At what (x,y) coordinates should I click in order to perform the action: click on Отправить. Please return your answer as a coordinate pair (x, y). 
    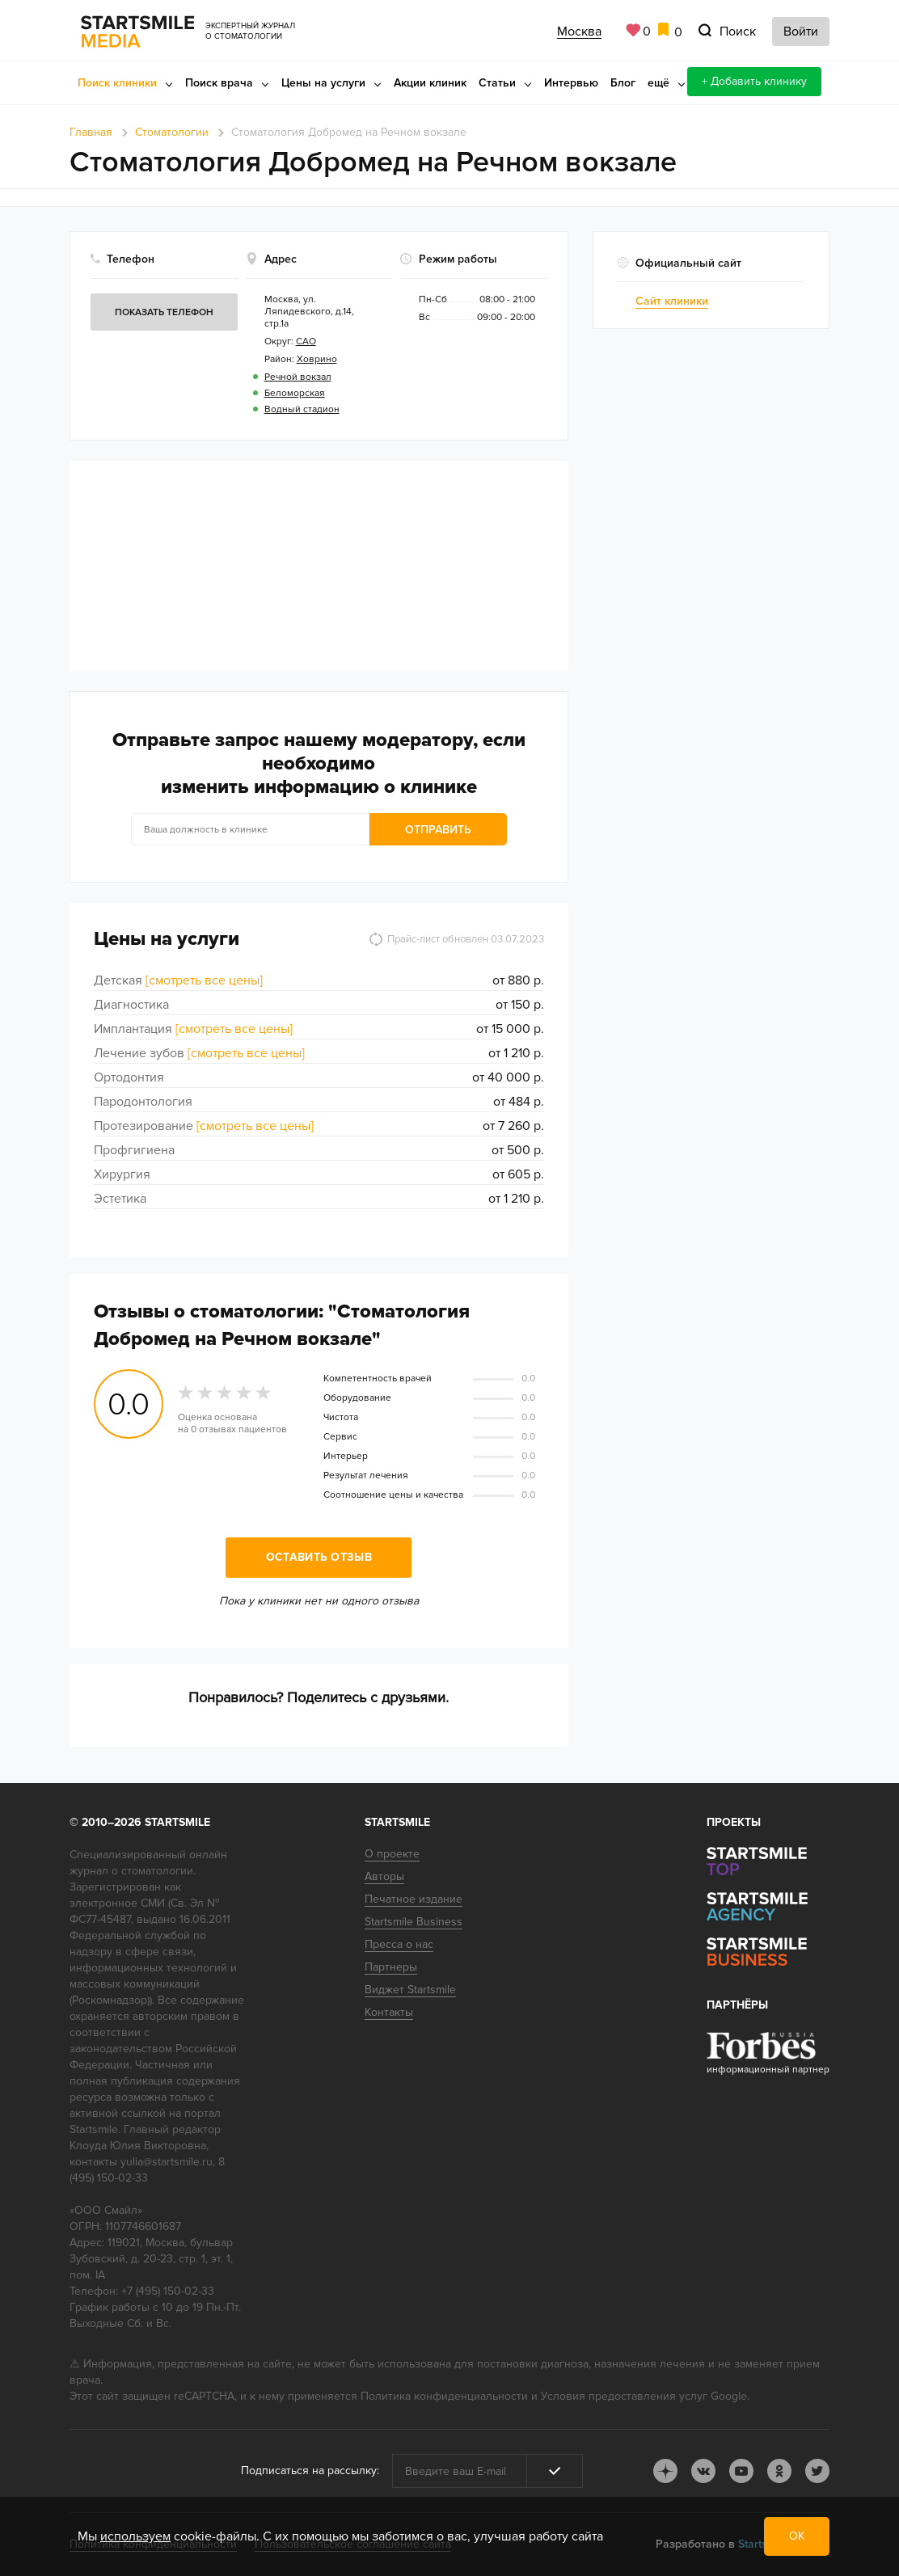
    Looking at the image, I should click on (438, 830).